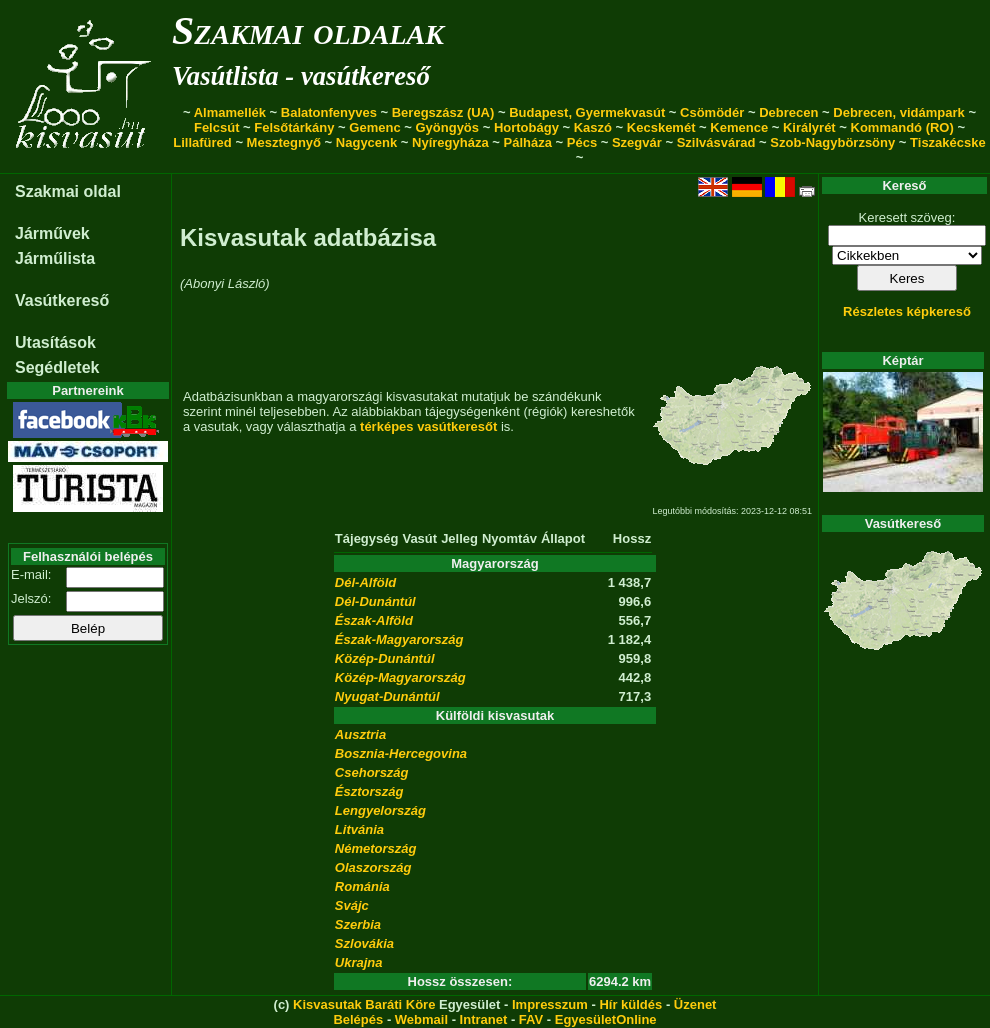 This screenshot has height=1028, width=990. Describe the element at coordinates (716, 142) in the screenshot. I see `Szilvásvárad` at that location.